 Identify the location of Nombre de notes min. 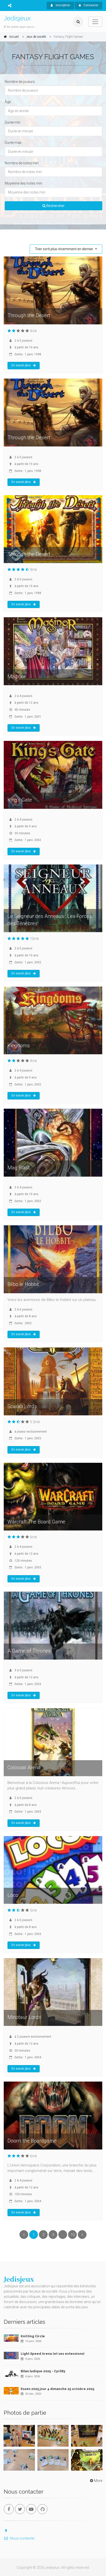
(22, 163).